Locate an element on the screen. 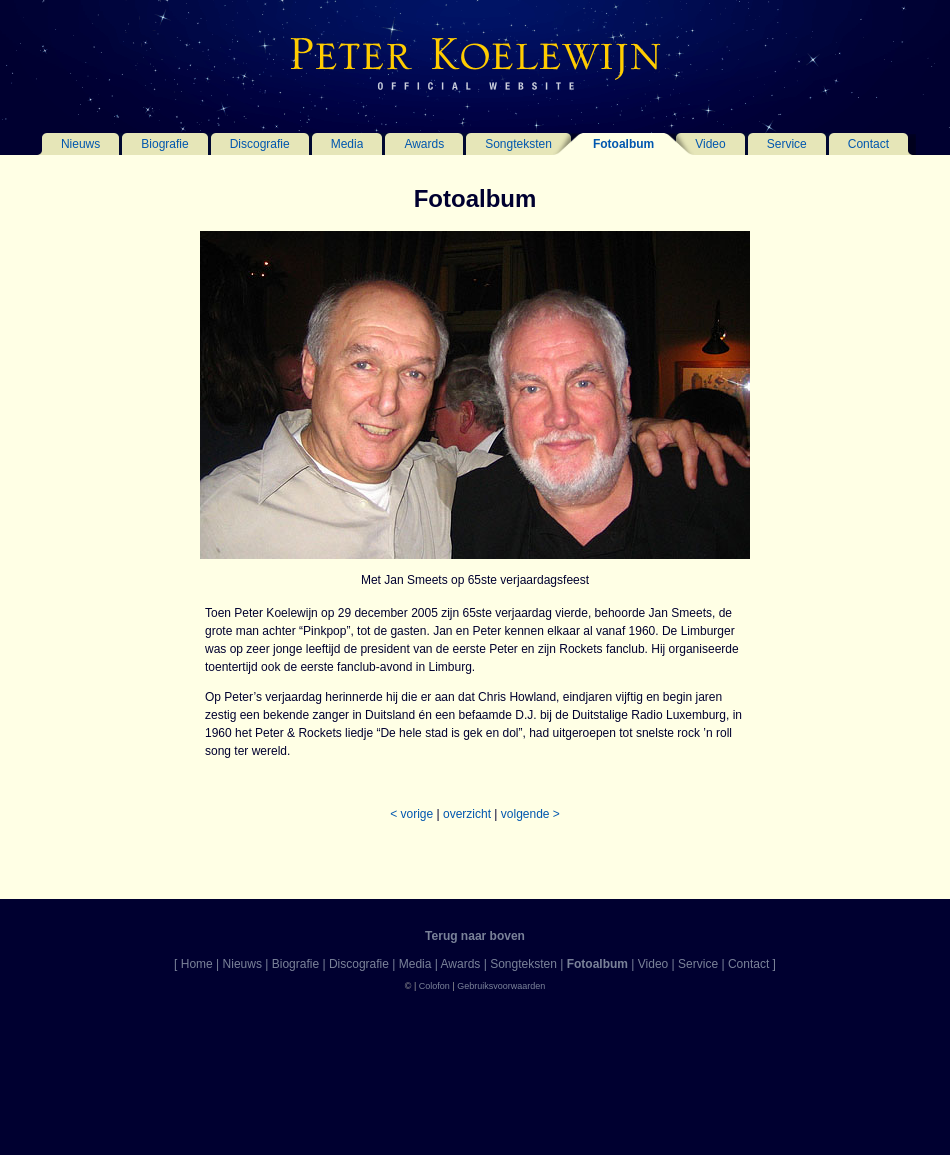  Discografie is located at coordinates (260, 144).